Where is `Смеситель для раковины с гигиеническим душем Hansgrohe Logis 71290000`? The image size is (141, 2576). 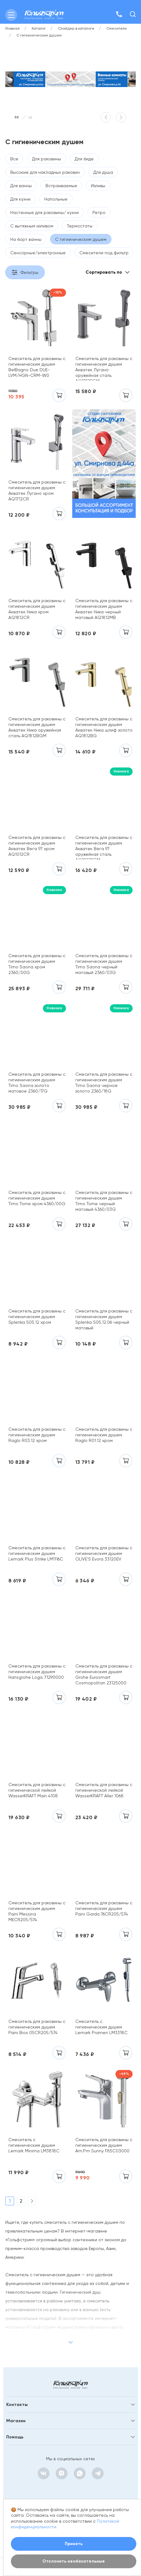 Смеситель для раковины с гигиеническим душем Hansgrohe Logis 71290000 is located at coordinates (36, 1671).